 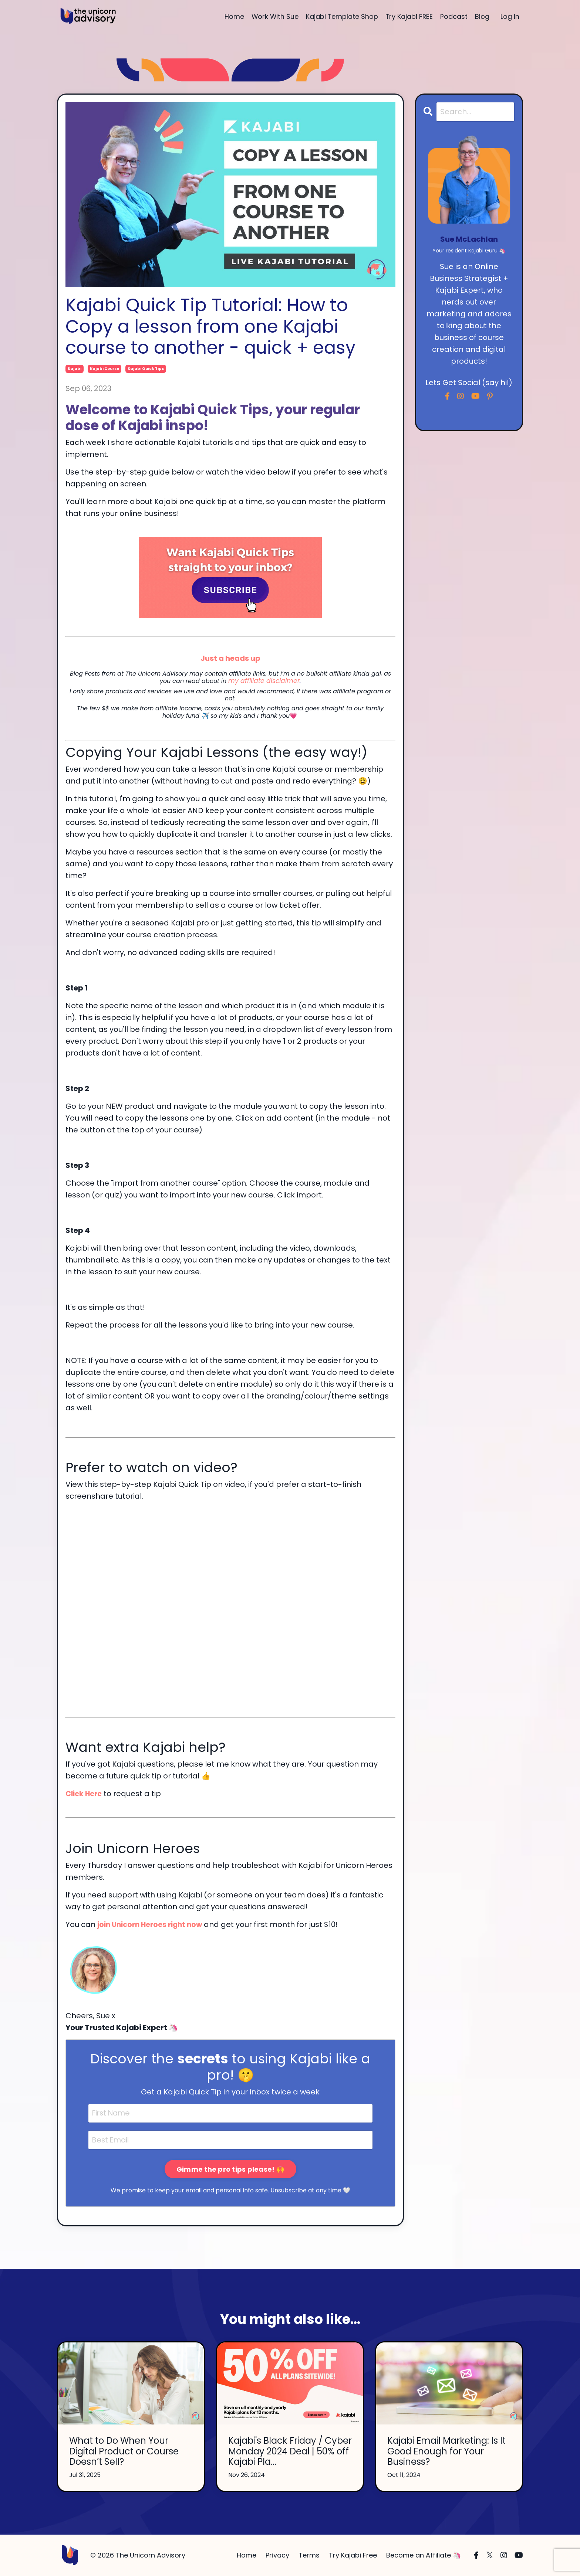 I want to click on join Unicorn Heroes right now, so click(x=152, y=1924).